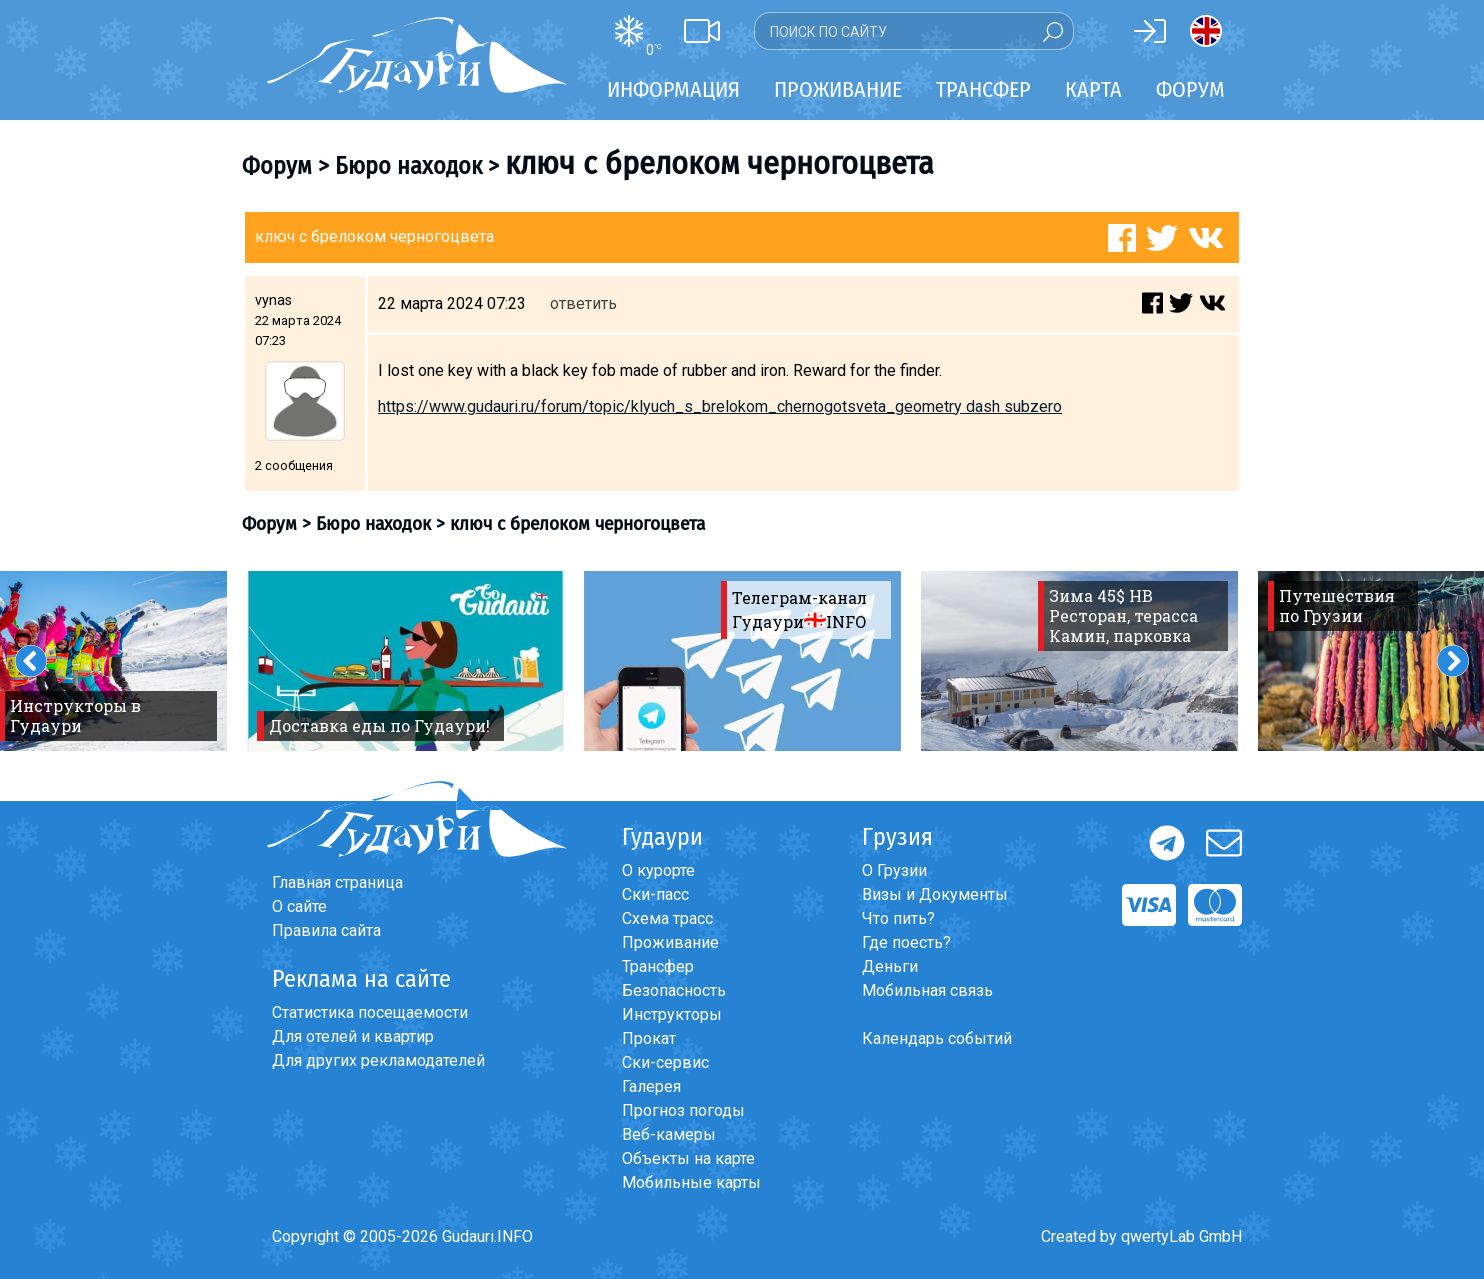 The height and width of the screenshot is (1279, 1484). I want to click on О курорте, so click(658, 870).